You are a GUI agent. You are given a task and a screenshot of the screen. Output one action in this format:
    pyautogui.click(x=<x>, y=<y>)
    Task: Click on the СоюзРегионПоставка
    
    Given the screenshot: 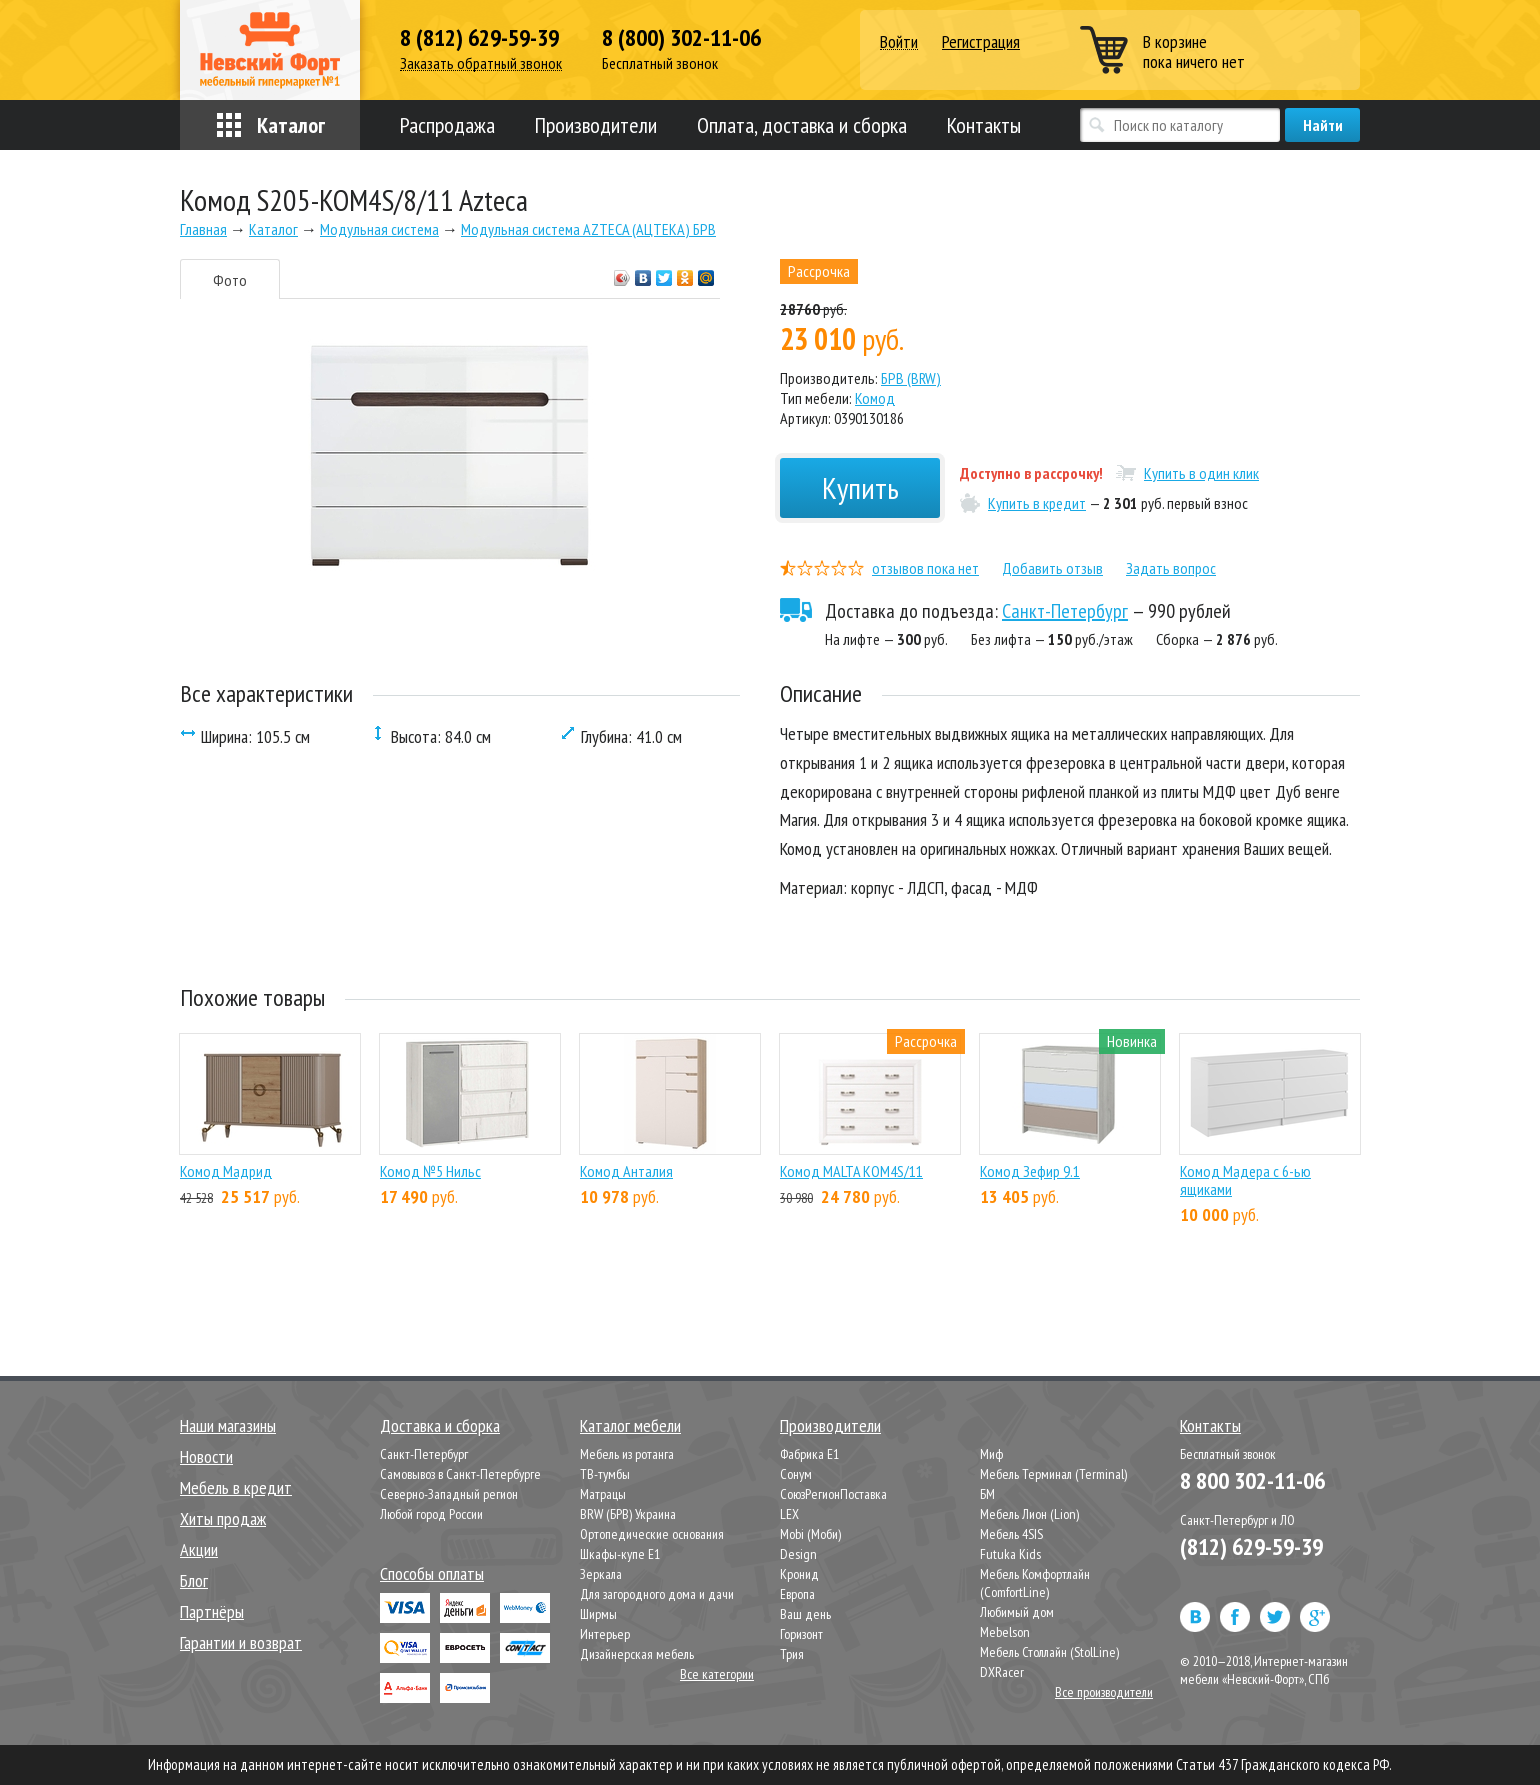 What is the action you would take?
    pyautogui.click(x=833, y=1494)
    